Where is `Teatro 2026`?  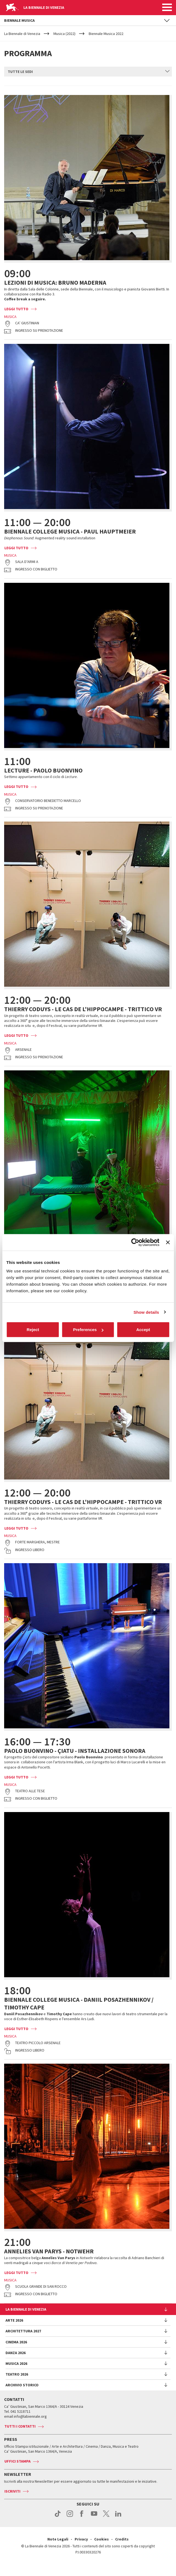
Teatro 2026 is located at coordinates (17, 2384).